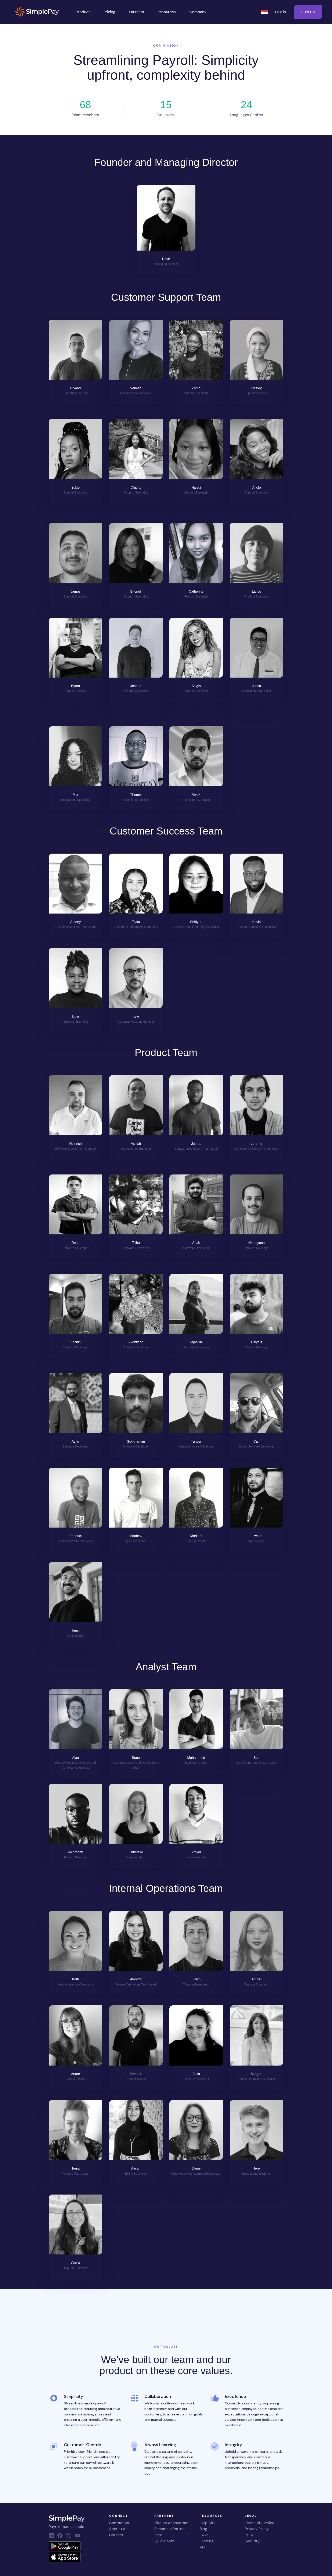 The image size is (332, 2576). I want to click on Help Site, so click(208, 2522).